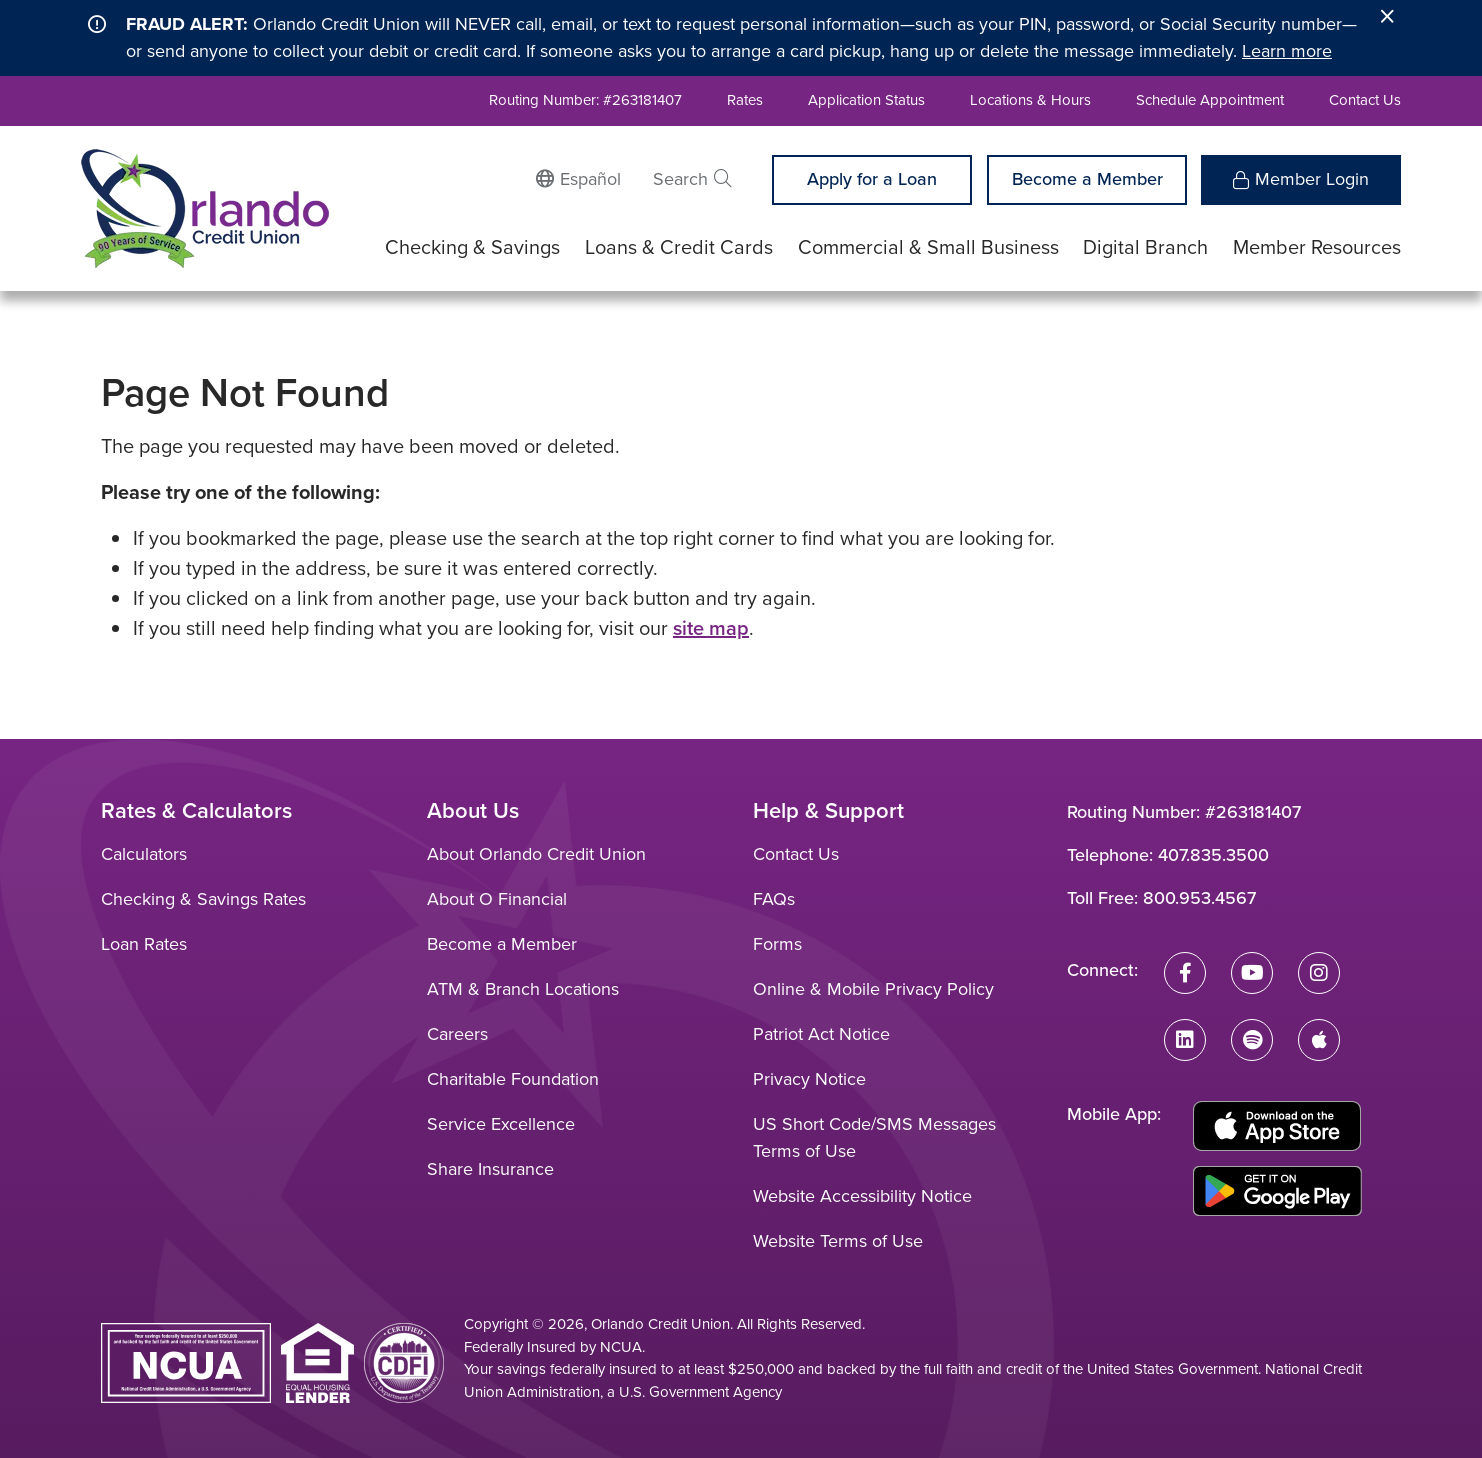 This screenshot has height=1458, width=1482. What do you see at coordinates (1199, 898) in the screenshot?
I see `800.953.4567` at bounding box center [1199, 898].